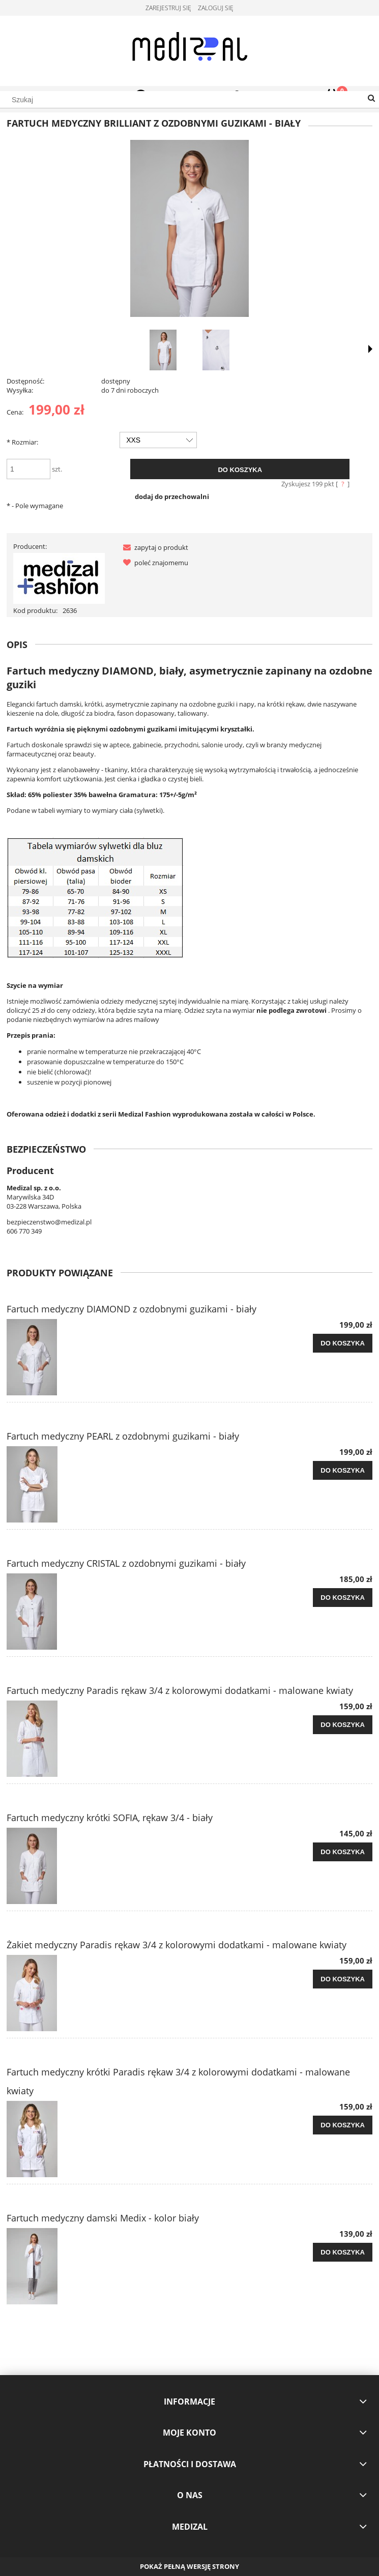 Image resolution: width=379 pixels, height=2576 pixels. I want to click on [Do koszyka Fartuch medyczny damski Medix - kolor biały], so click(342, 2252).